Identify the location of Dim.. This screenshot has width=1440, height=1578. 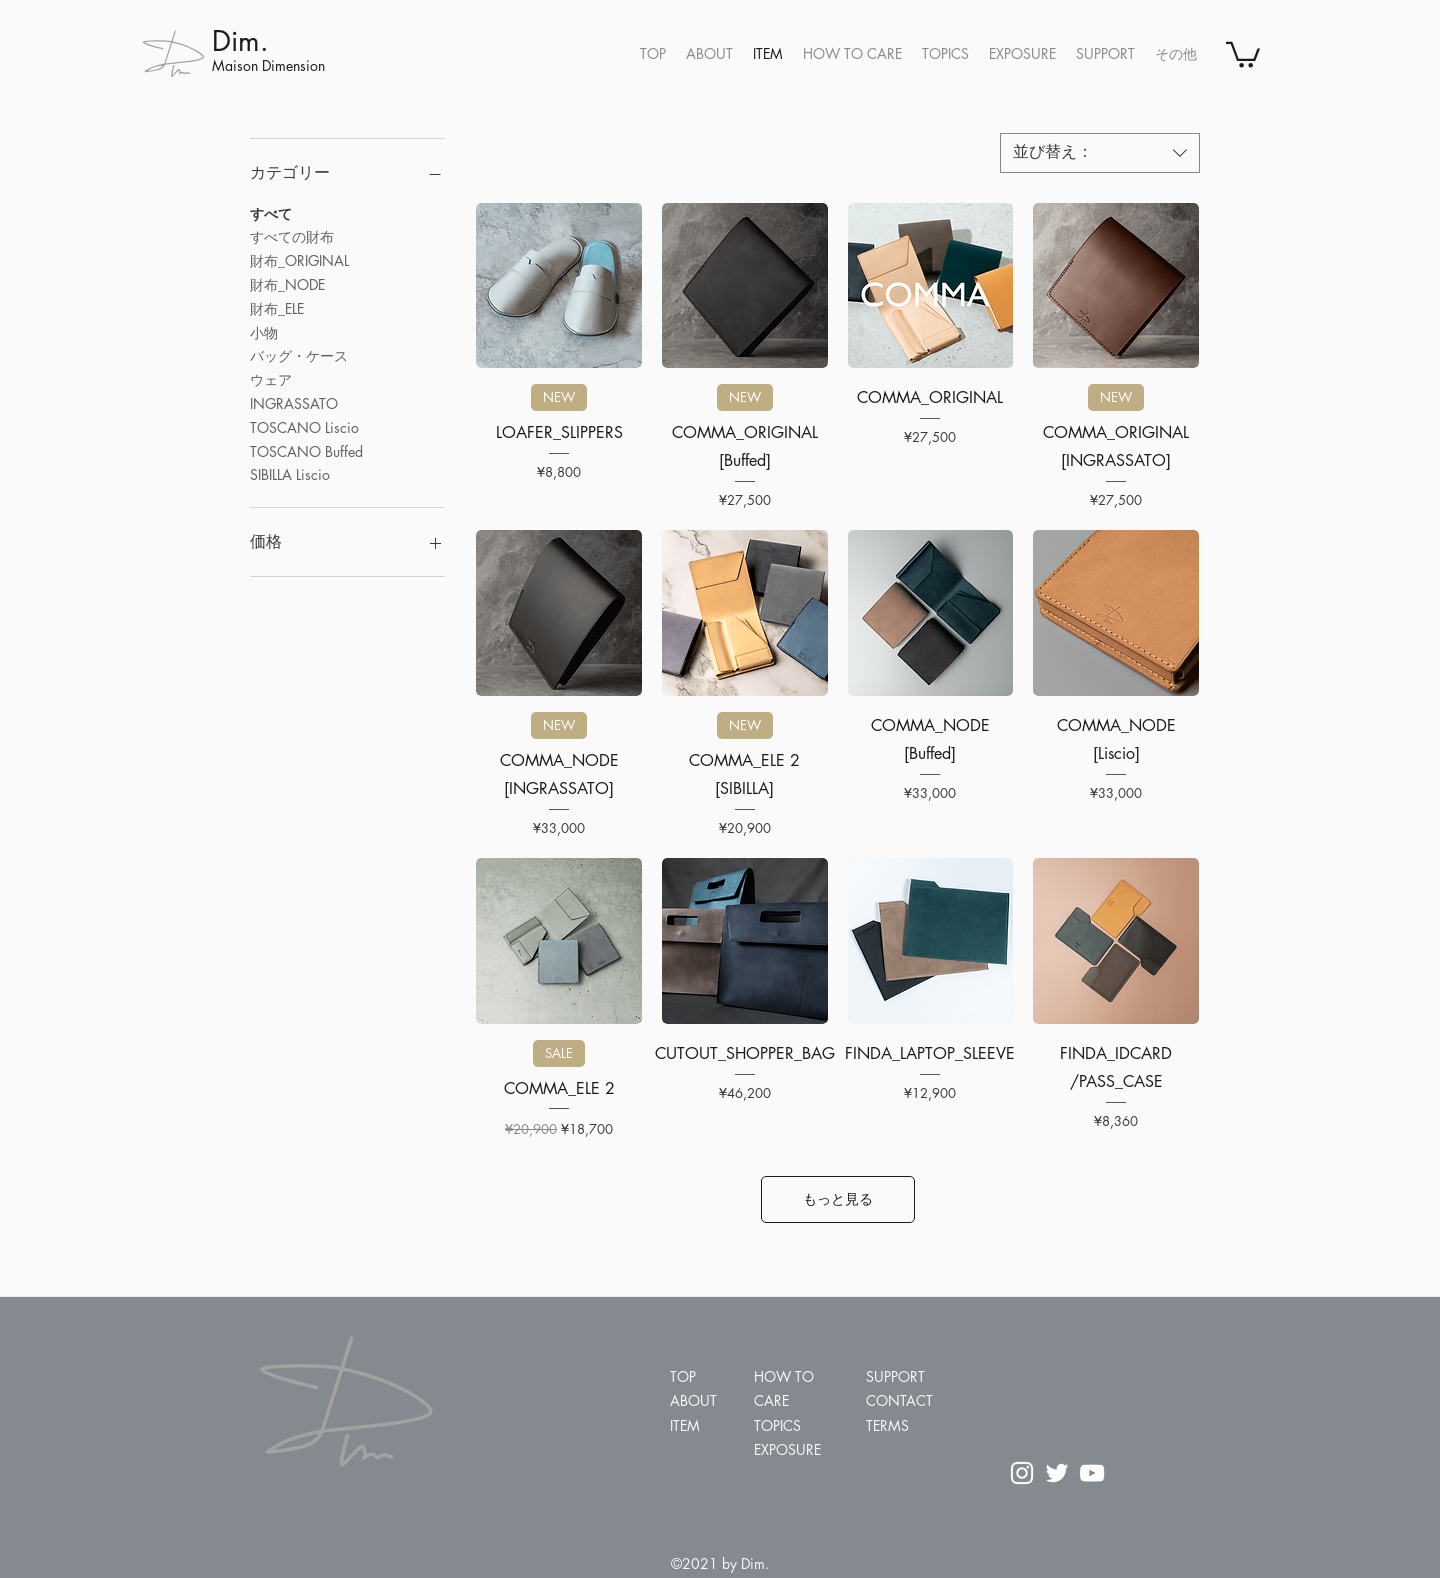
(240, 41).